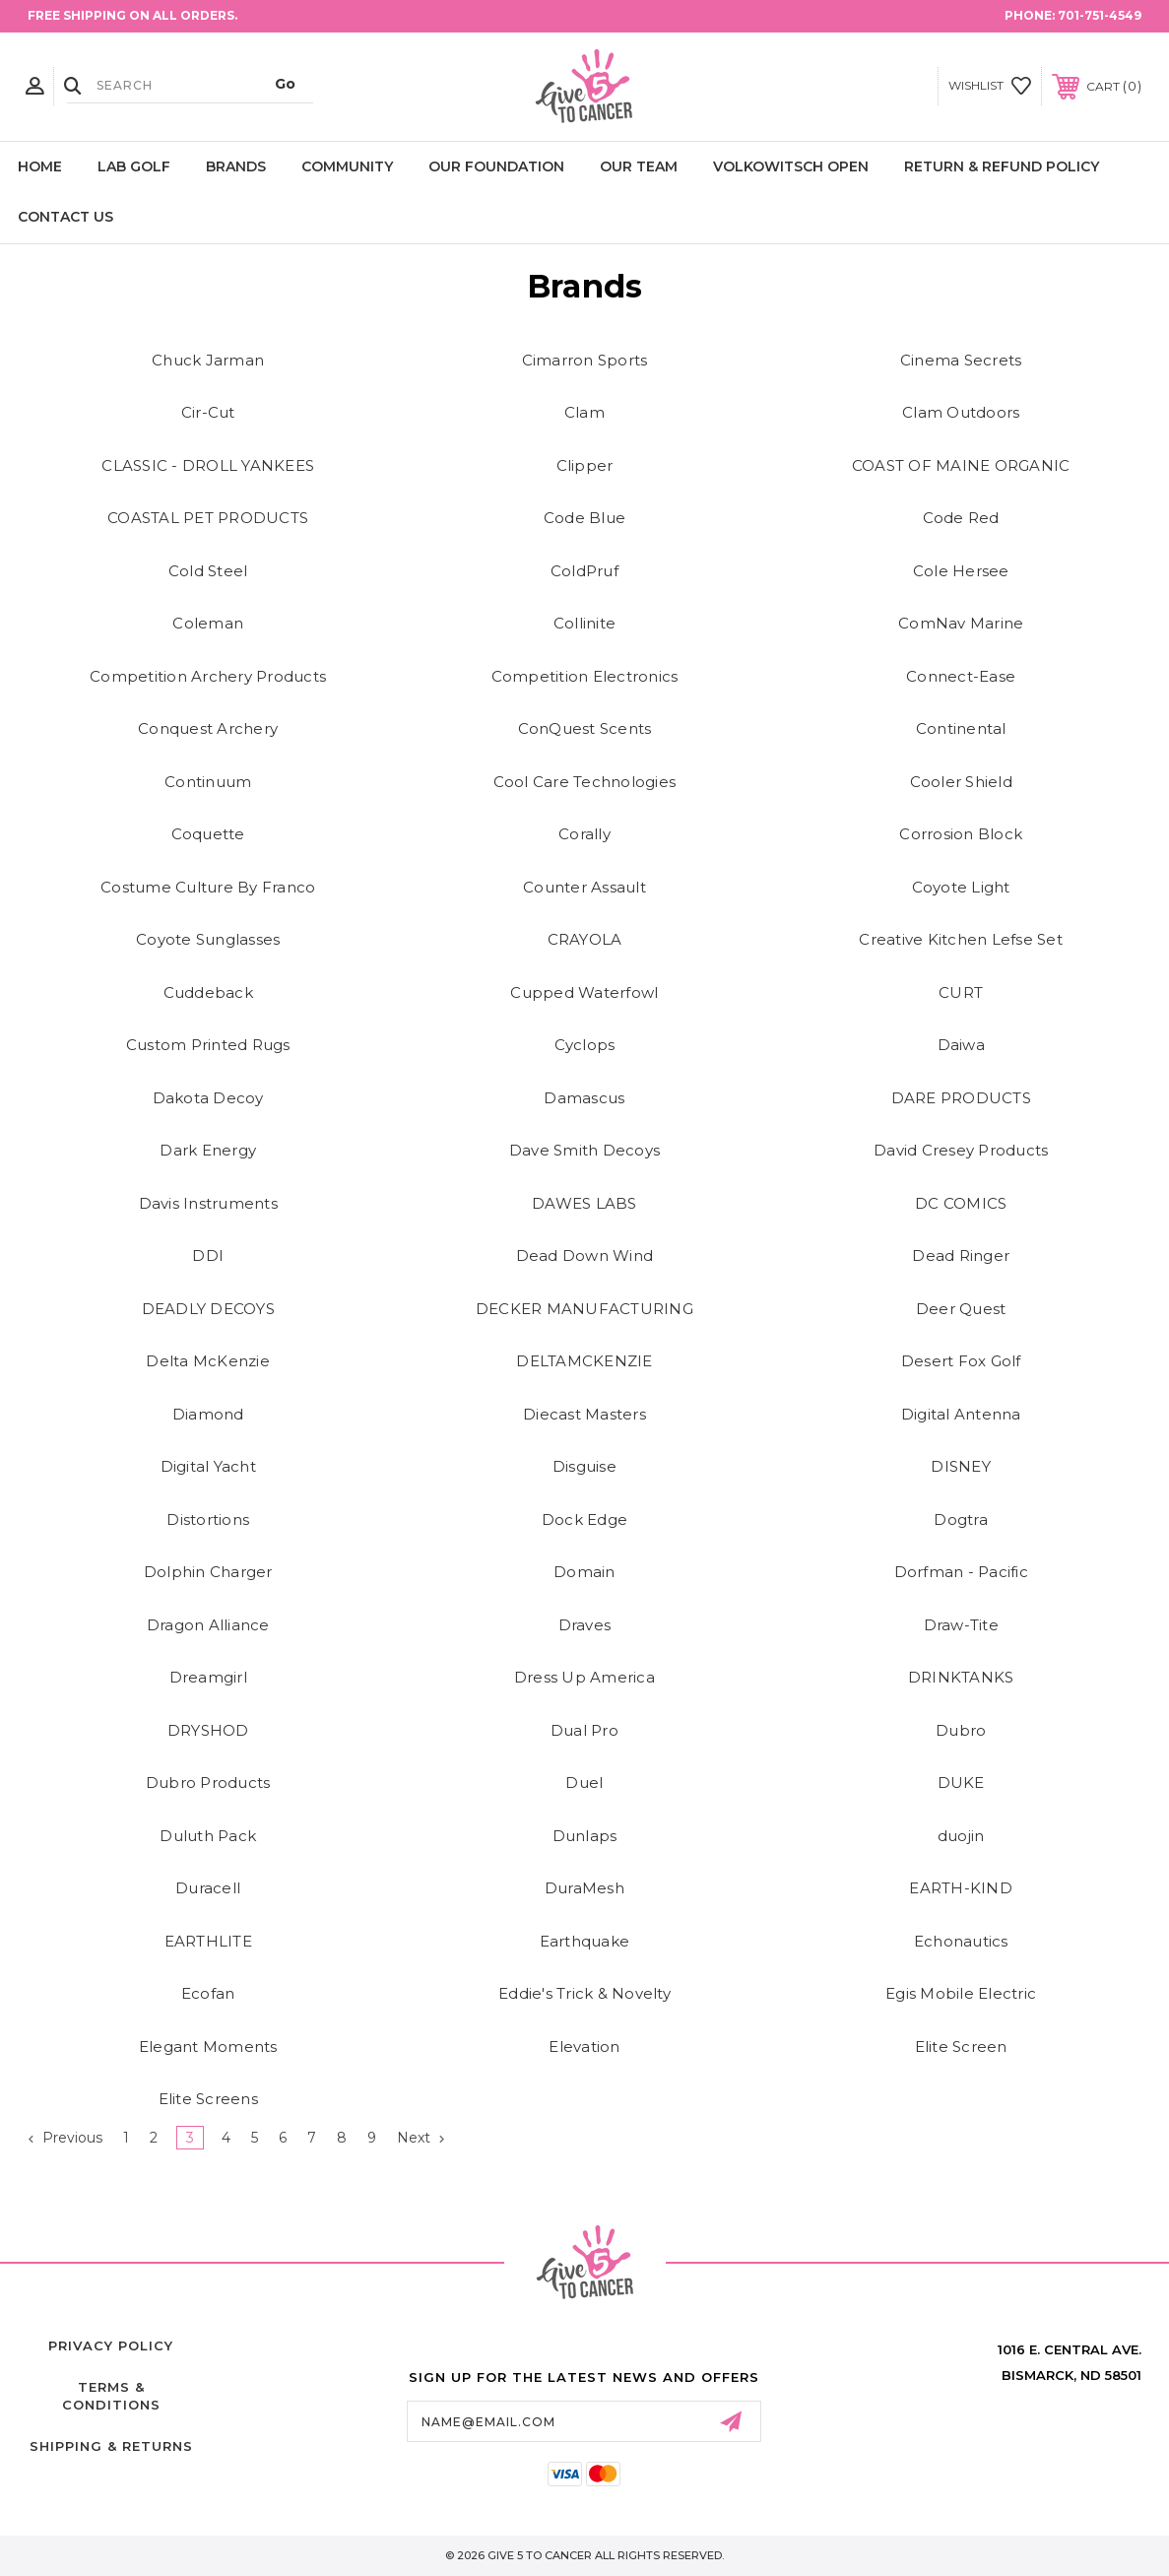  What do you see at coordinates (65, 2138) in the screenshot?
I see `Previous` at bounding box center [65, 2138].